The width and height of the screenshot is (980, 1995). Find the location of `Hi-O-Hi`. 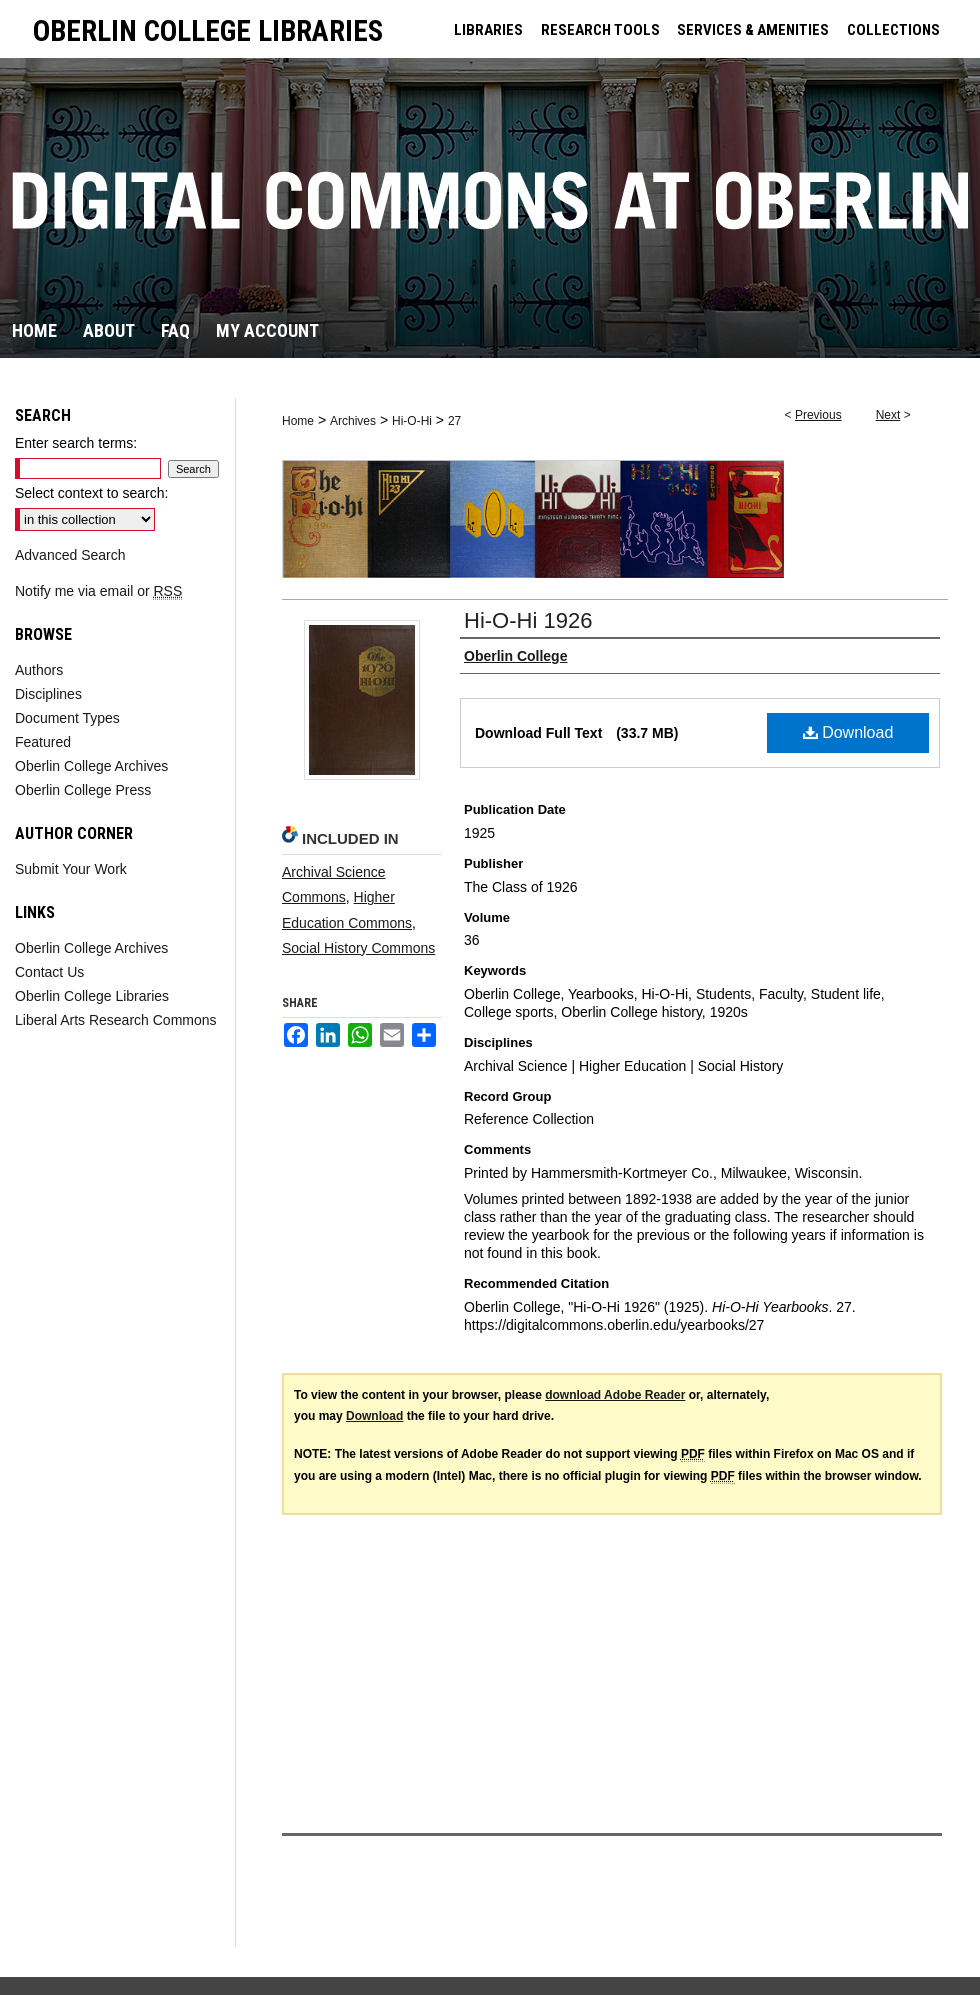

Hi-O-Hi is located at coordinates (412, 421).